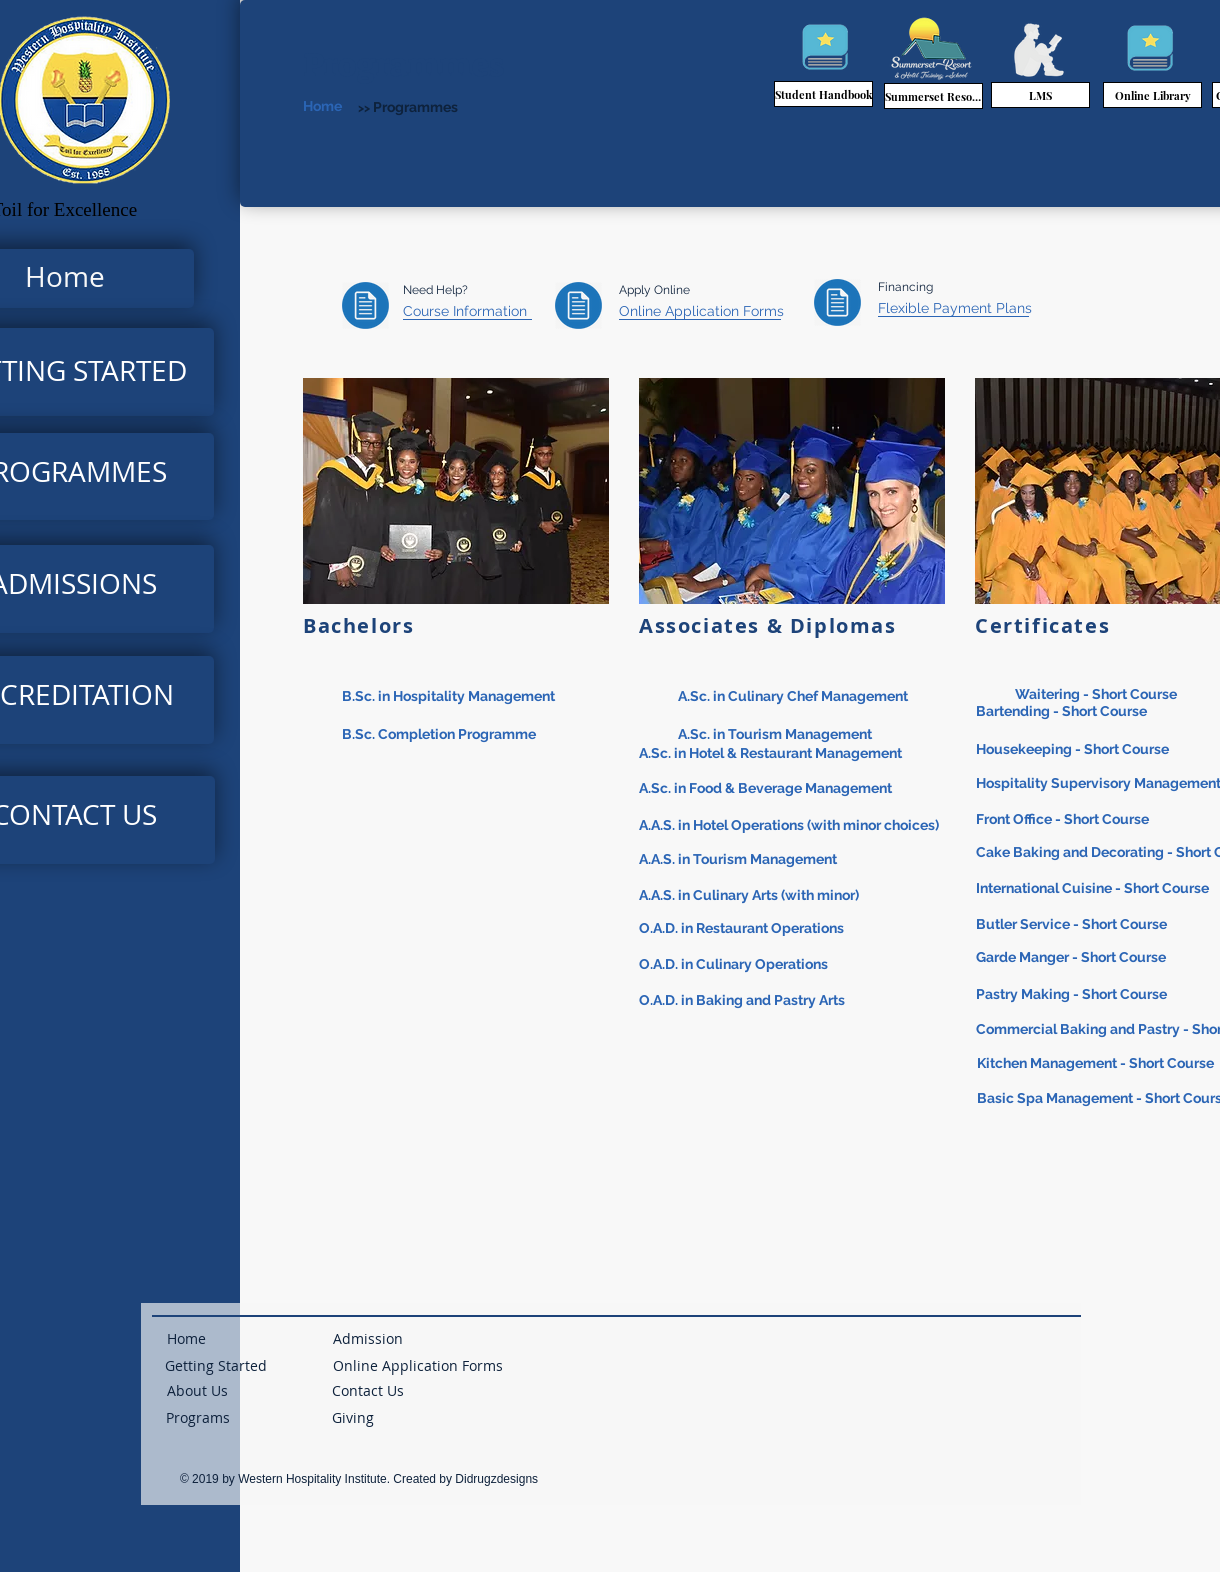 This screenshot has height=1572, width=1220. I want to click on [LMS], so click(1040, 95).